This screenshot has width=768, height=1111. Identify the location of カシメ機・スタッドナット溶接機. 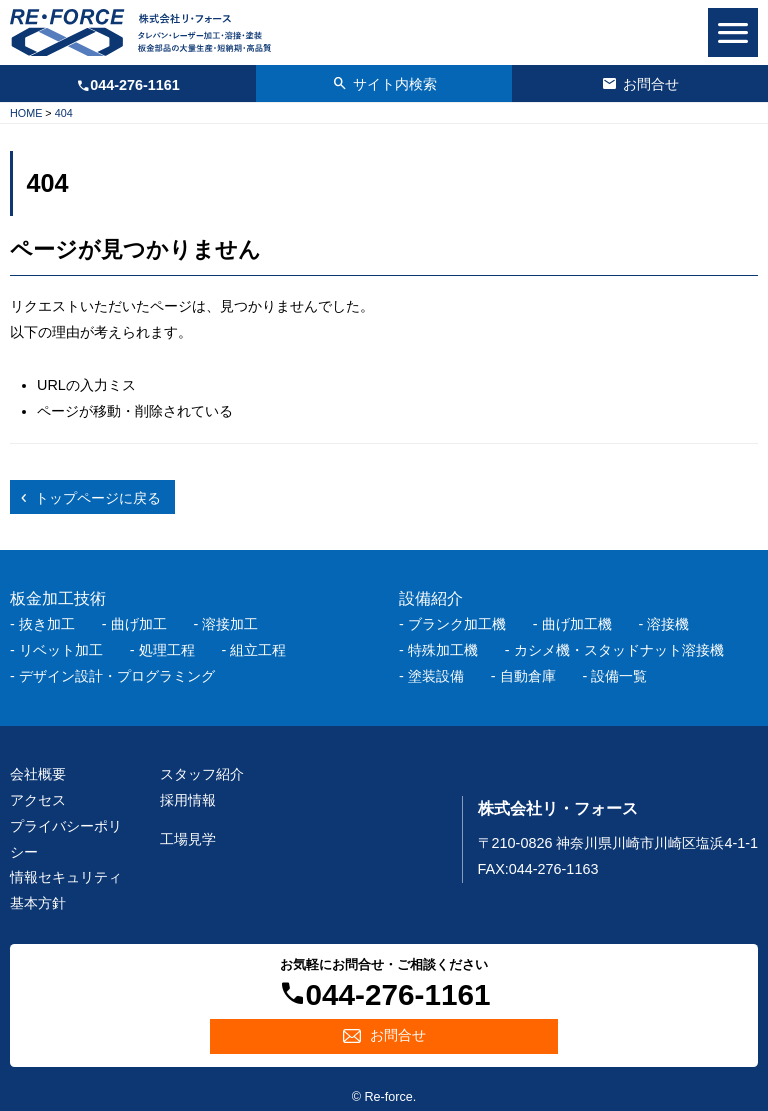
(619, 650).